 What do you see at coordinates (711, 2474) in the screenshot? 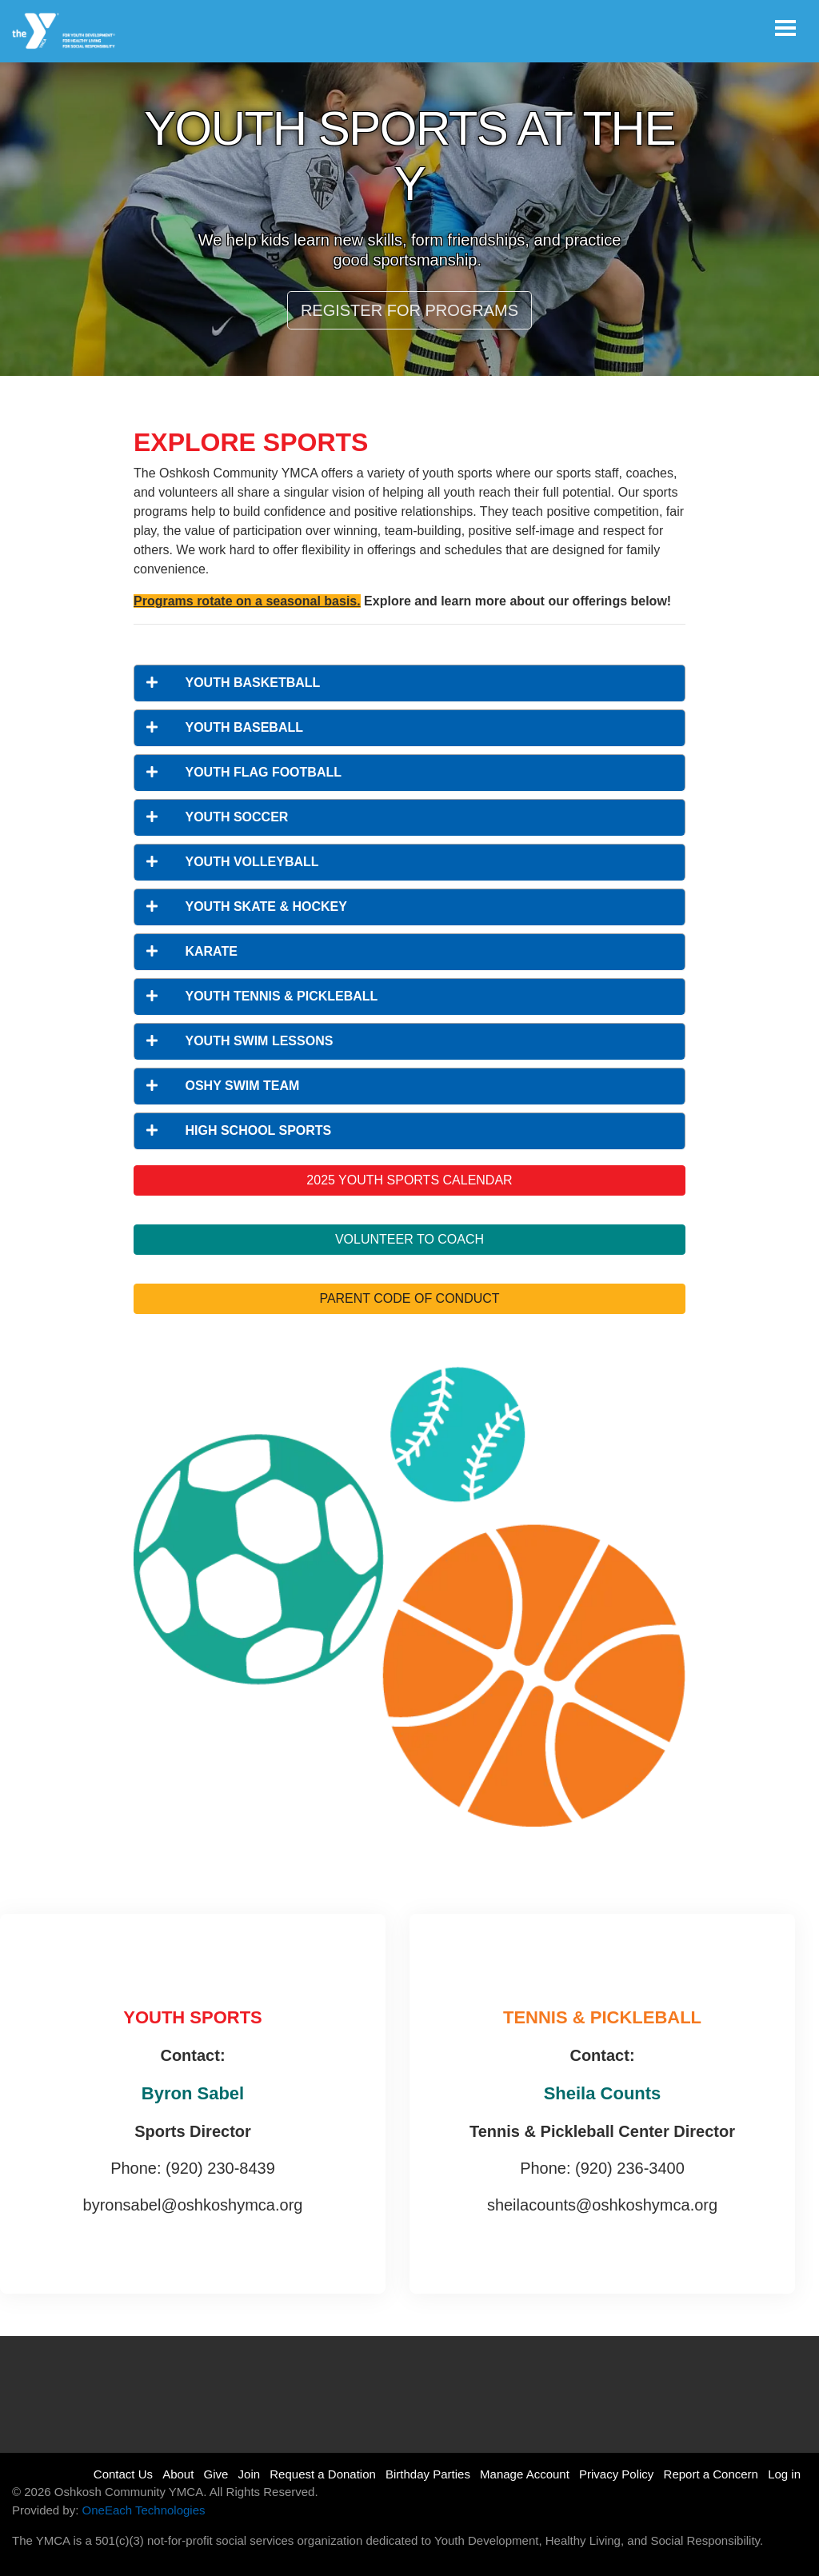
I see `Report a Concern` at bounding box center [711, 2474].